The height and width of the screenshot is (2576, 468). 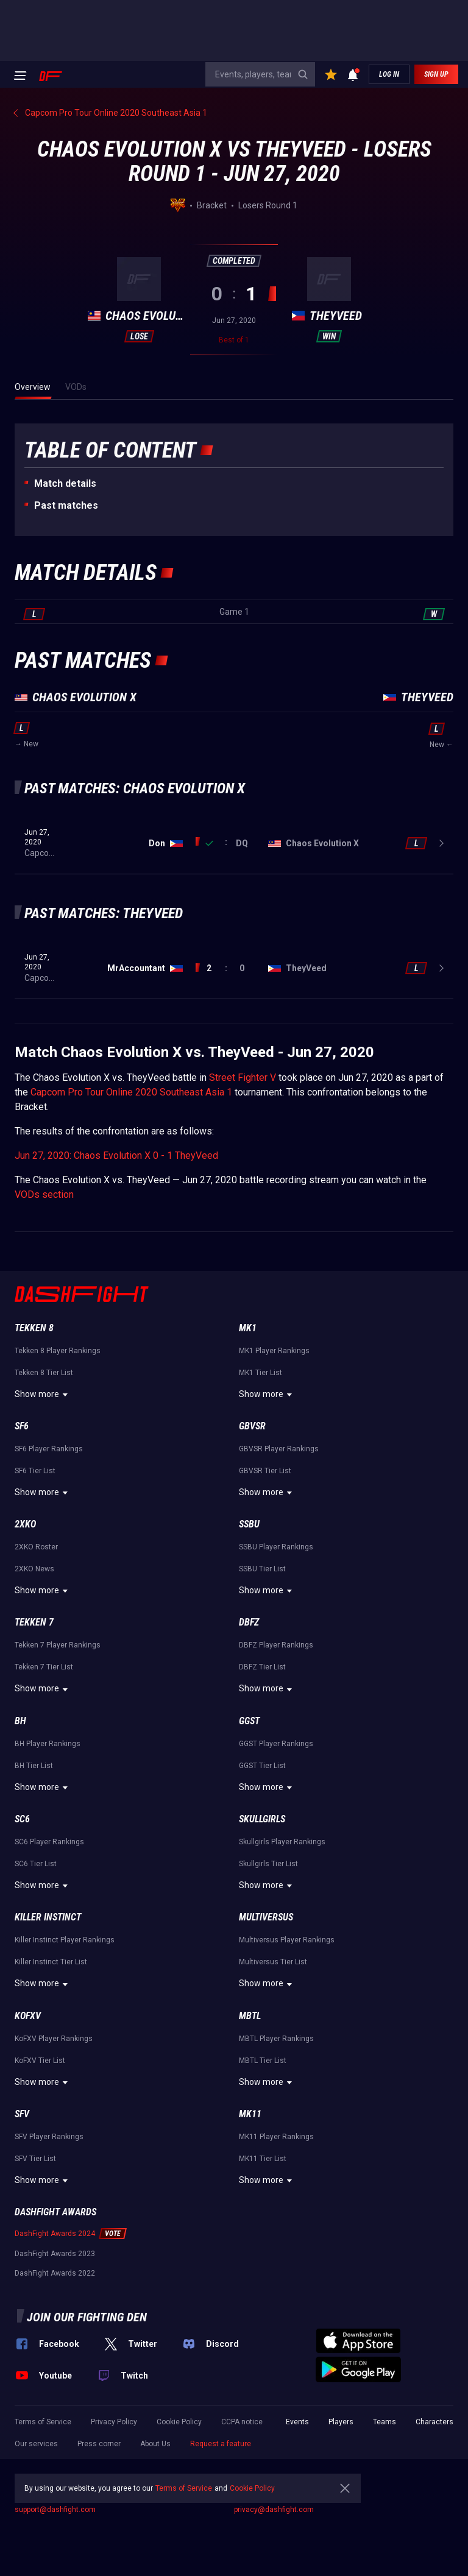 What do you see at coordinates (35, 1471) in the screenshot?
I see `SF6 Tier List` at bounding box center [35, 1471].